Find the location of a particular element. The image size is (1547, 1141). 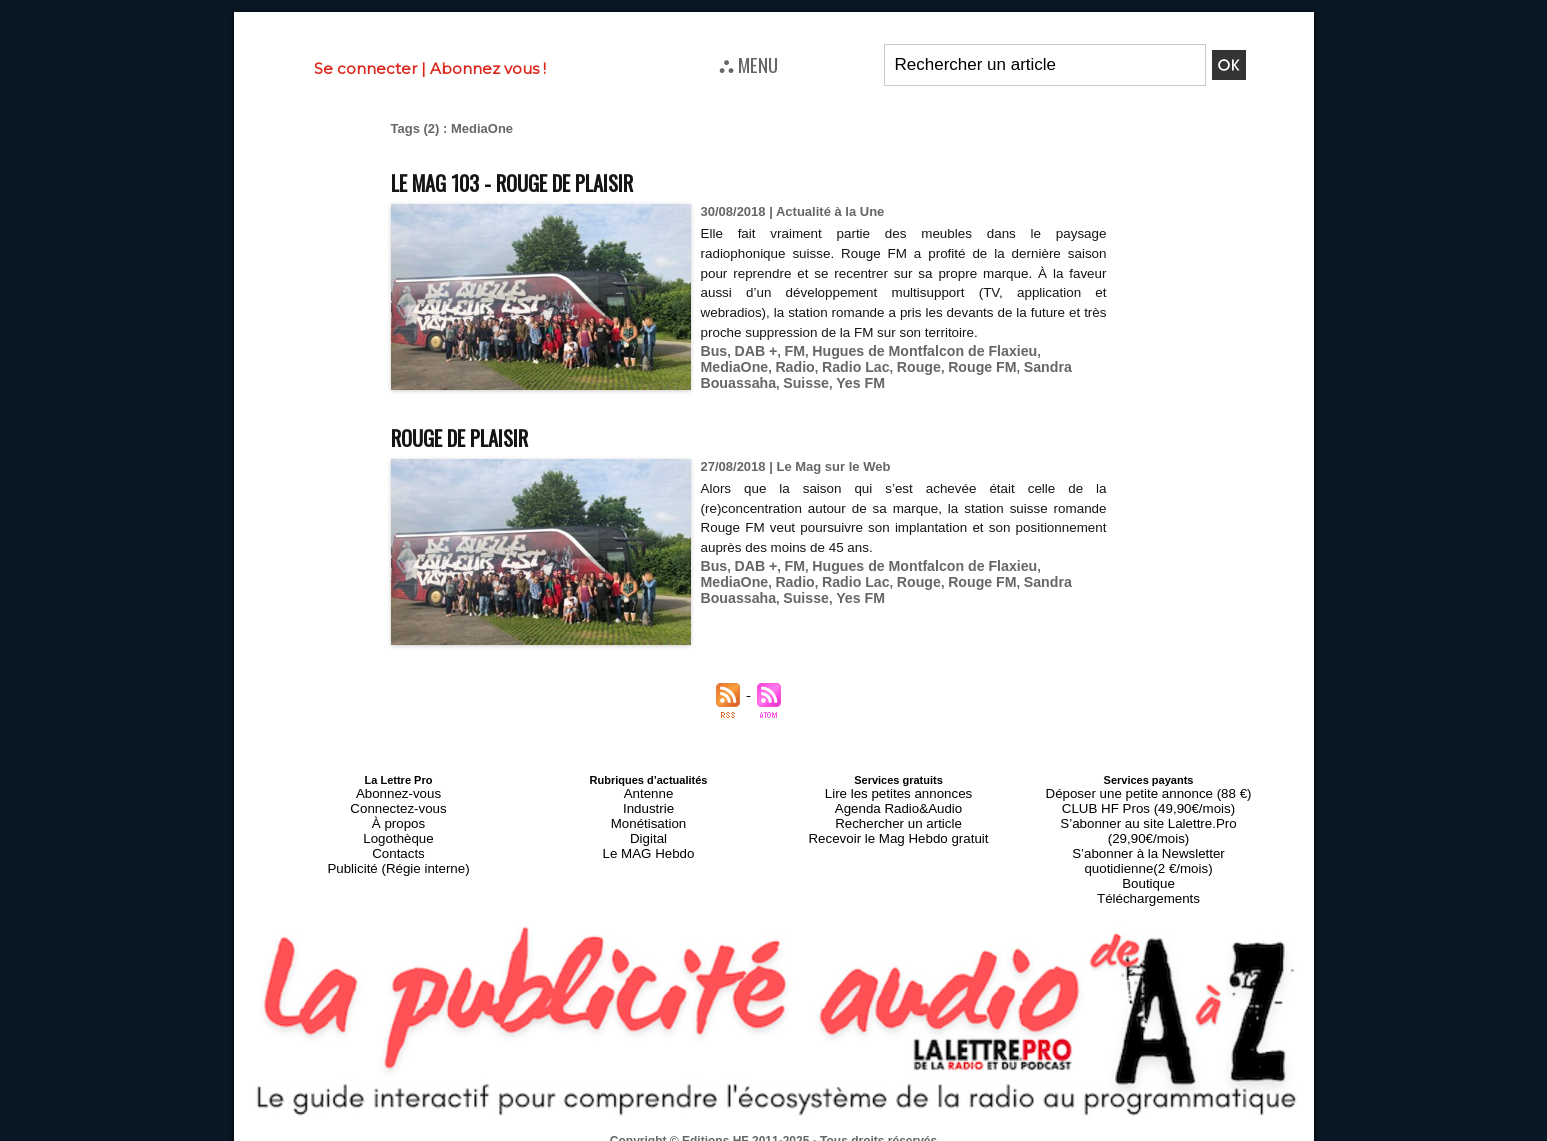

Abonnez vous ! is located at coordinates (488, 68).